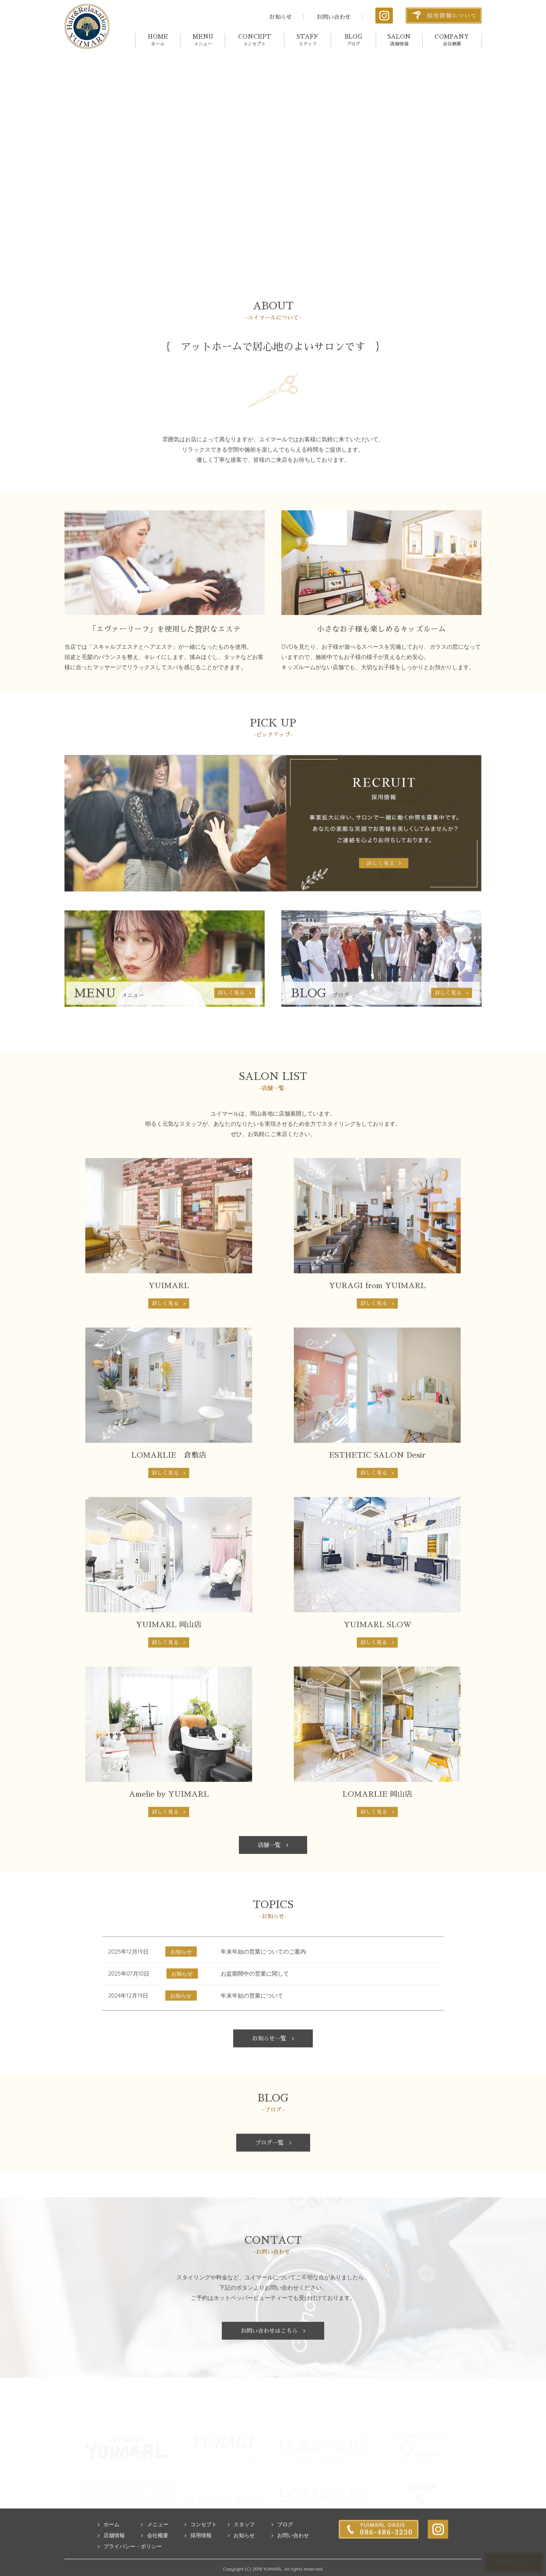  What do you see at coordinates (273, 2165) in the screenshot?
I see `ブログ一覧` at bounding box center [273, 2165].